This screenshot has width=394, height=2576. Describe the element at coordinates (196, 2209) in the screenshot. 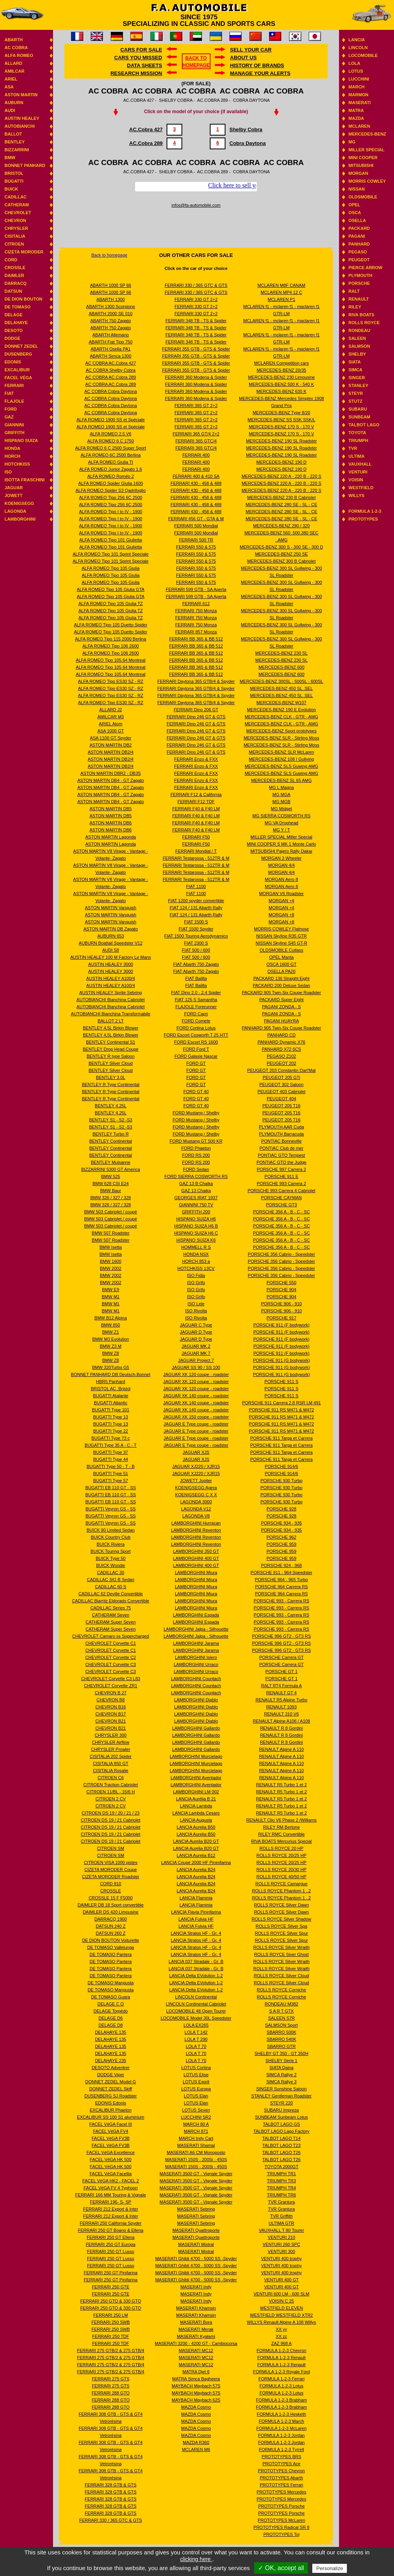

I see `MASERATI Sebring` at that location.